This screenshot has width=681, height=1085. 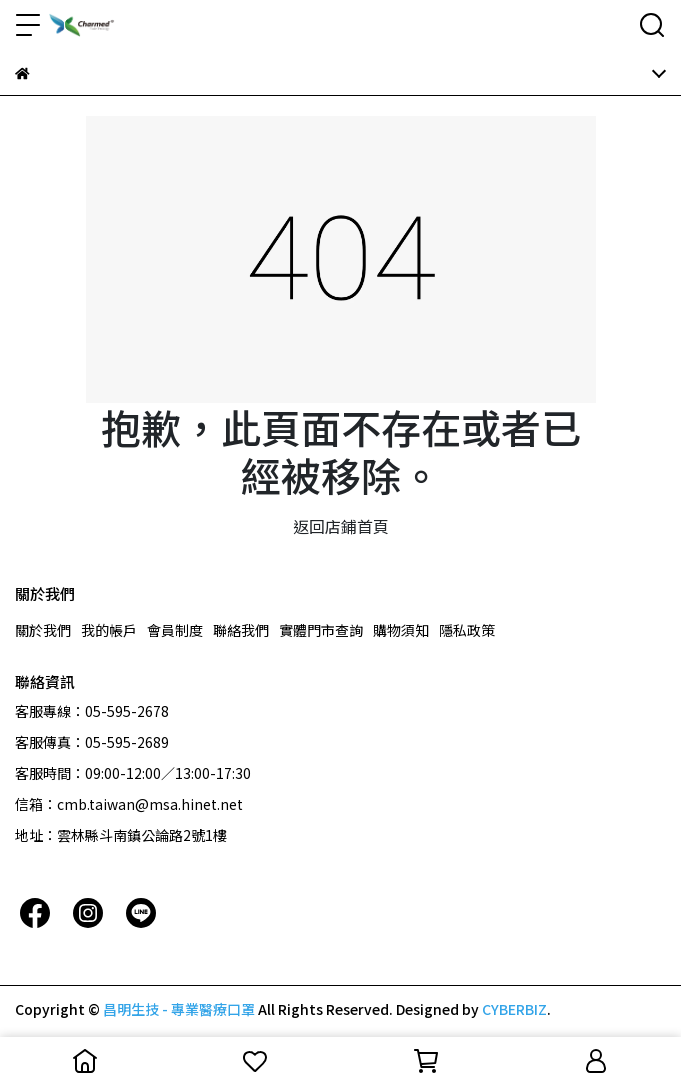 What do you see at coordinates (401, 630) in the screenshot?
I see `購物須知` at bounding box center [401, 630].